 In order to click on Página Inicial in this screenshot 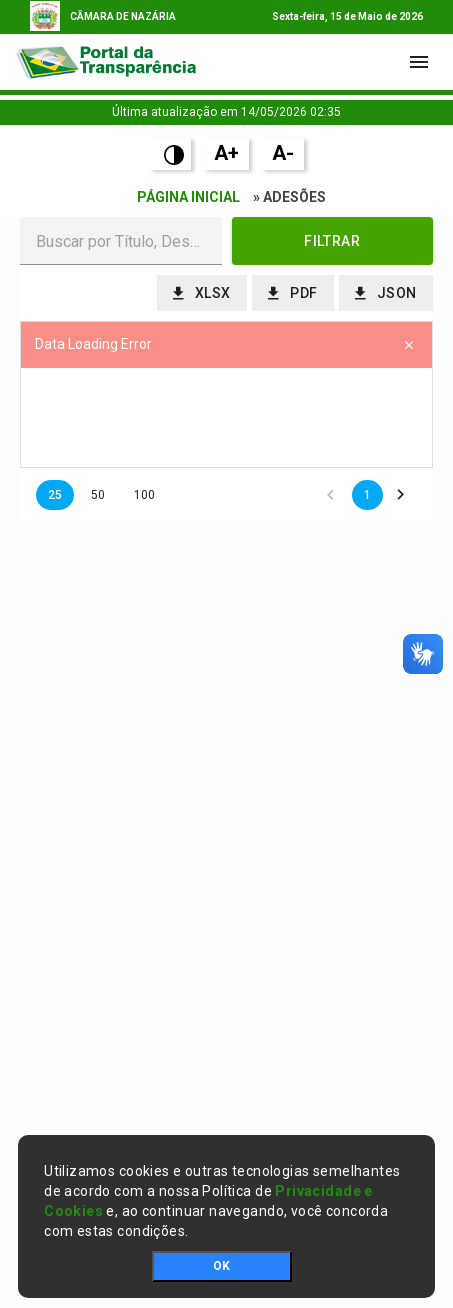, I will do `click(188, 197)`.